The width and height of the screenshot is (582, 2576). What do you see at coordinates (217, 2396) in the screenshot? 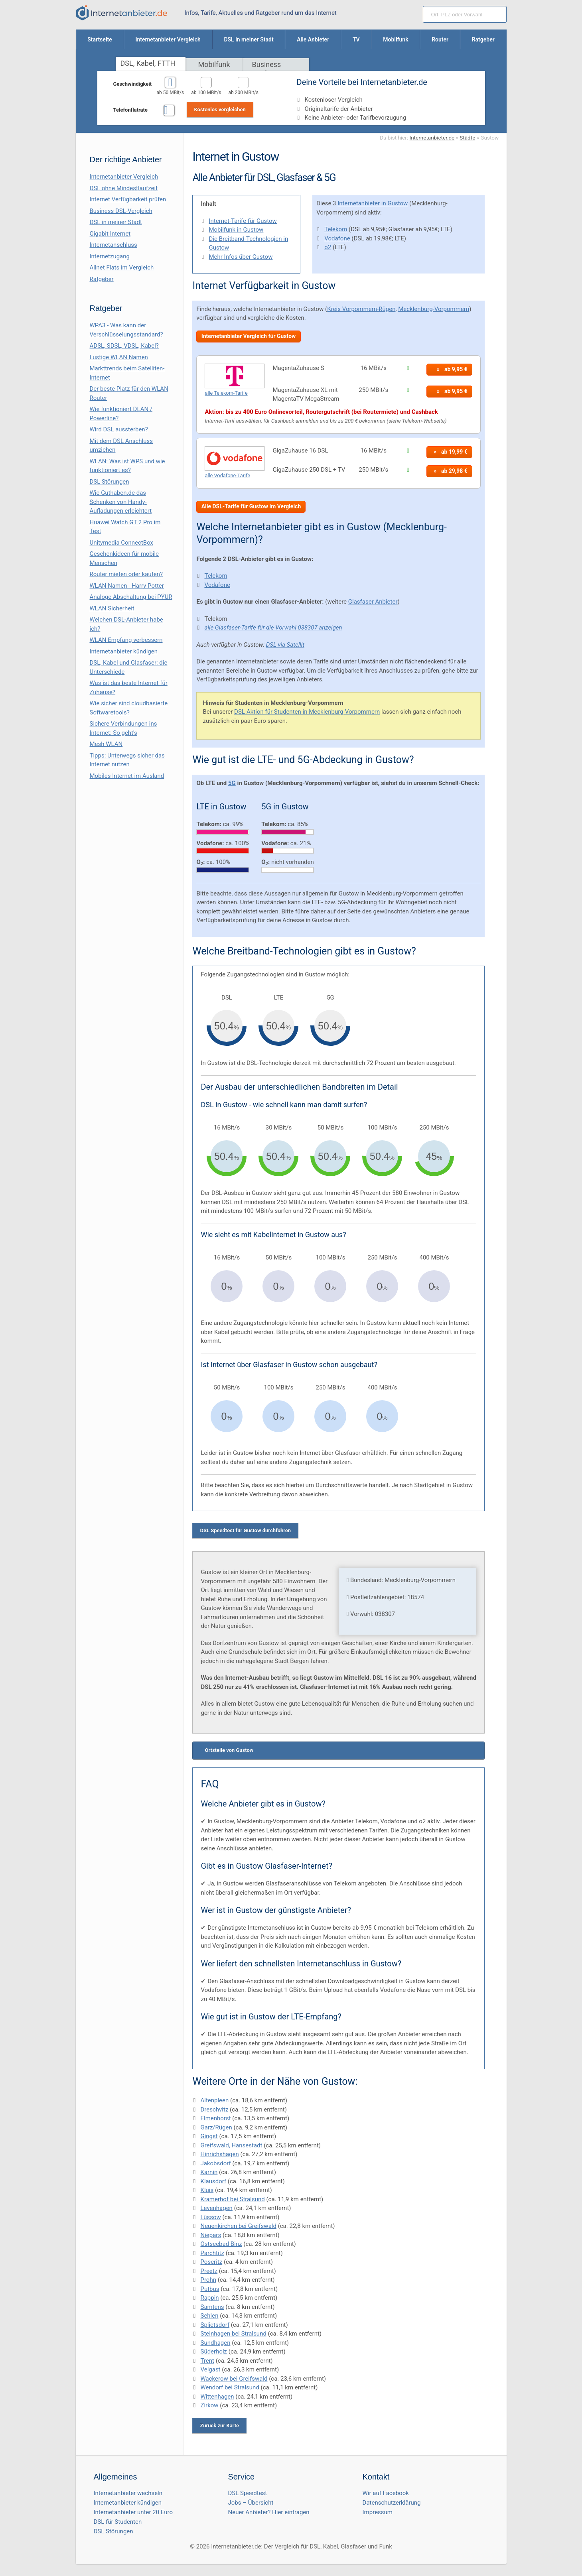
I see `Wittenhagen` at bounding box center [217, 2396].